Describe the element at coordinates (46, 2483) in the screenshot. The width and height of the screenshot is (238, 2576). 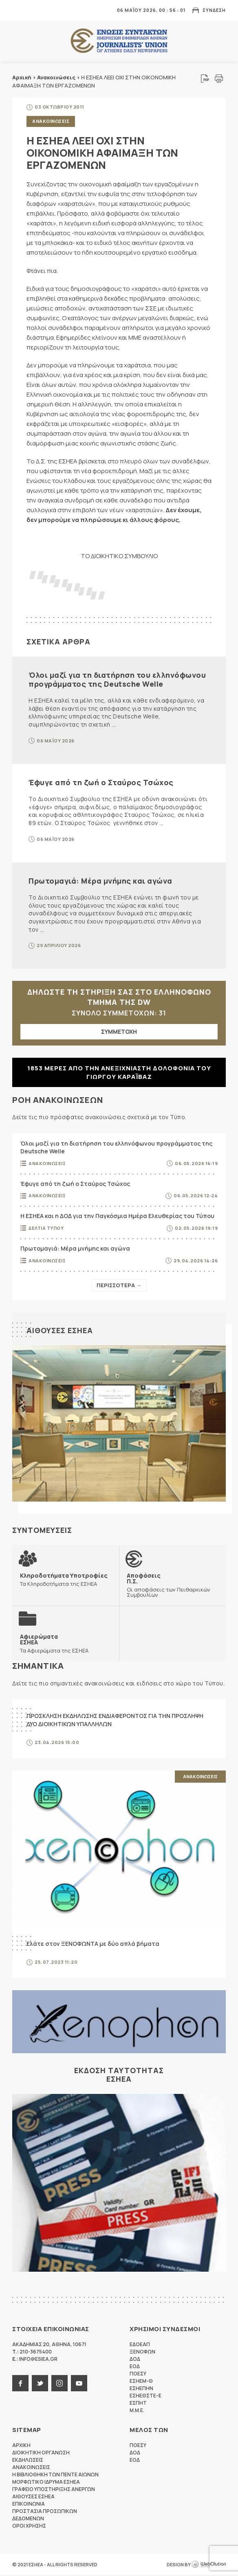
I see `Μορφωτικο Ιδρυμα ΕΣΗΕΑ` at that location.